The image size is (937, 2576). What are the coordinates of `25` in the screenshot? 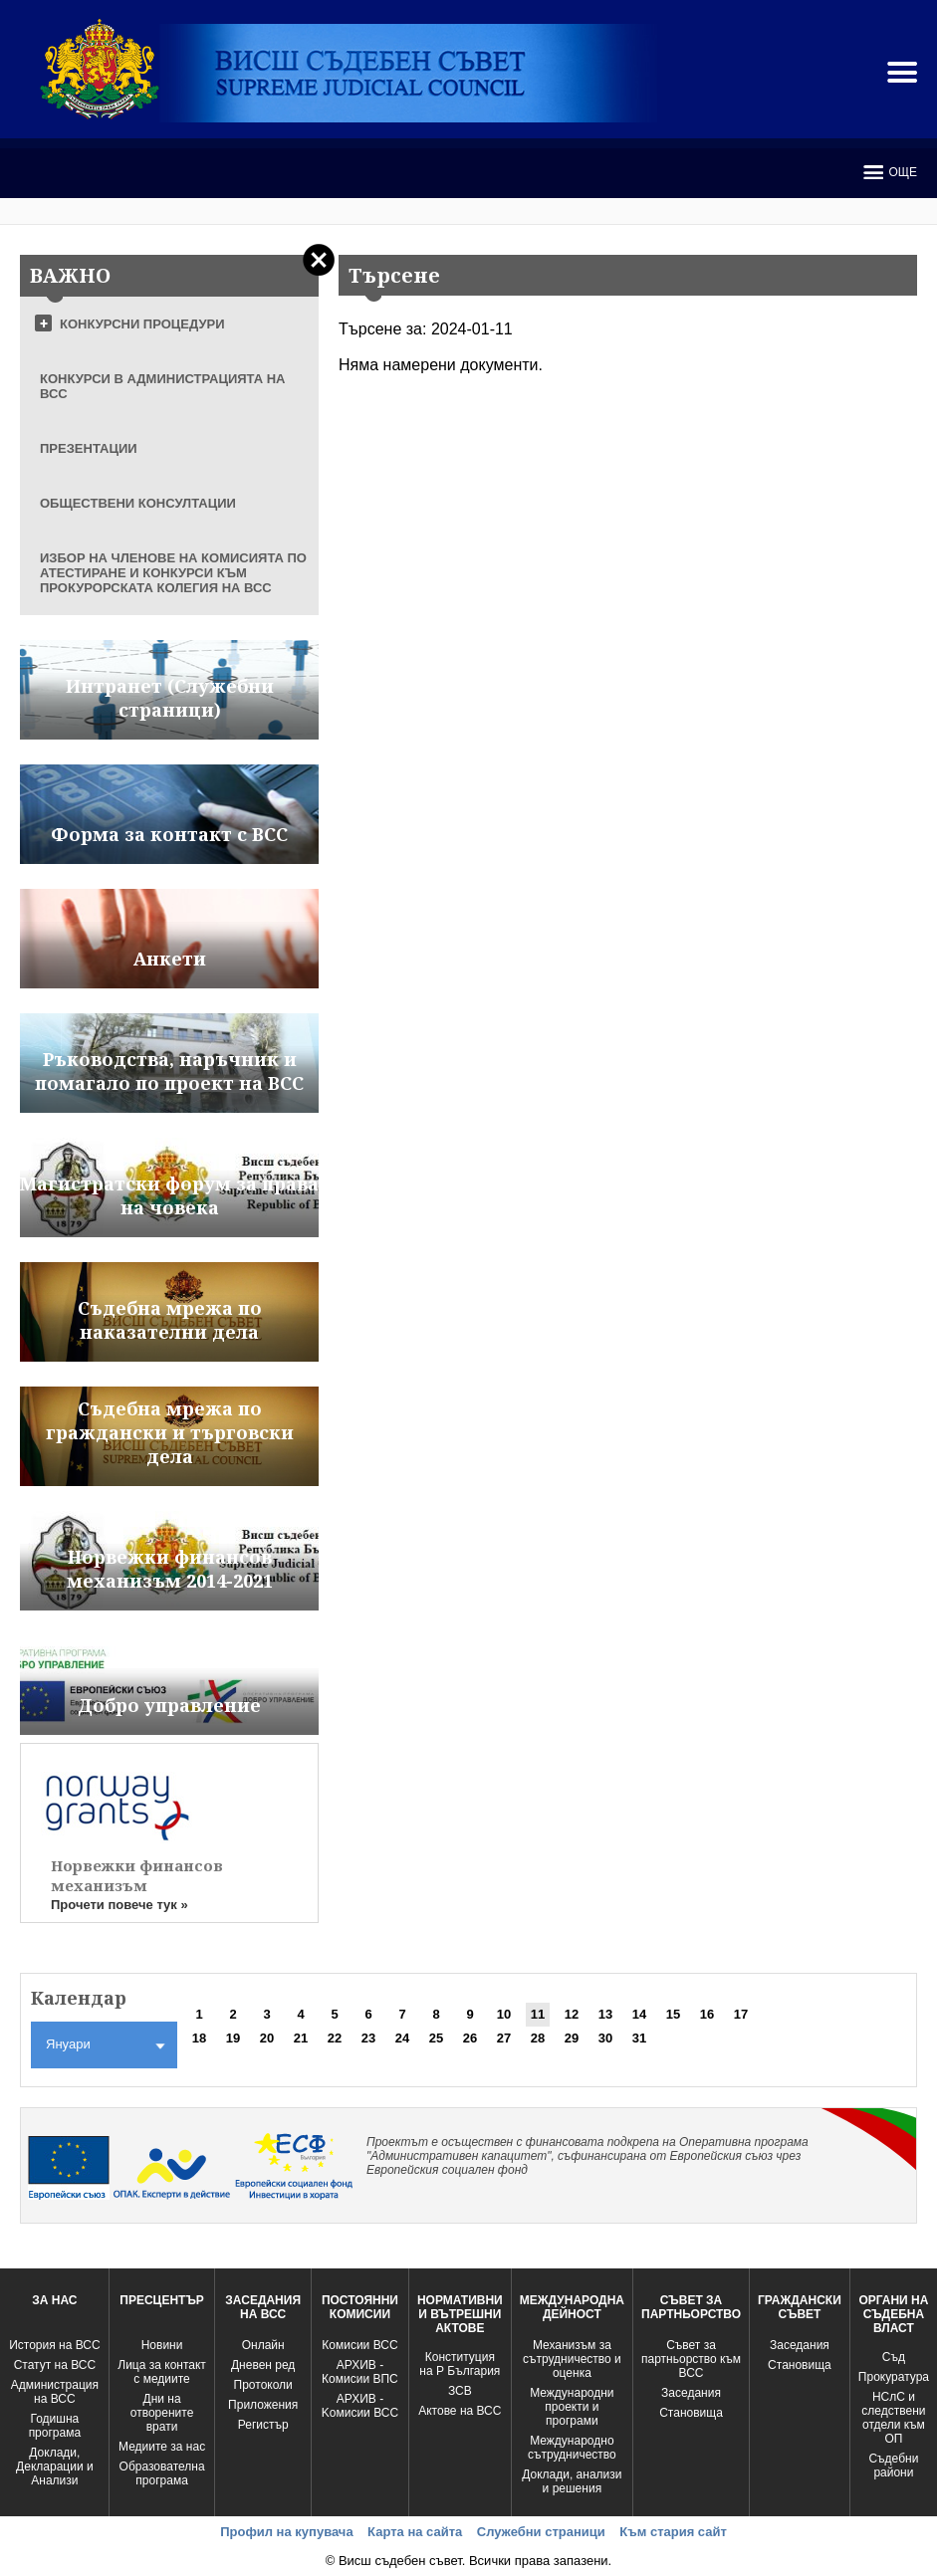 It's located at (436, 2038).